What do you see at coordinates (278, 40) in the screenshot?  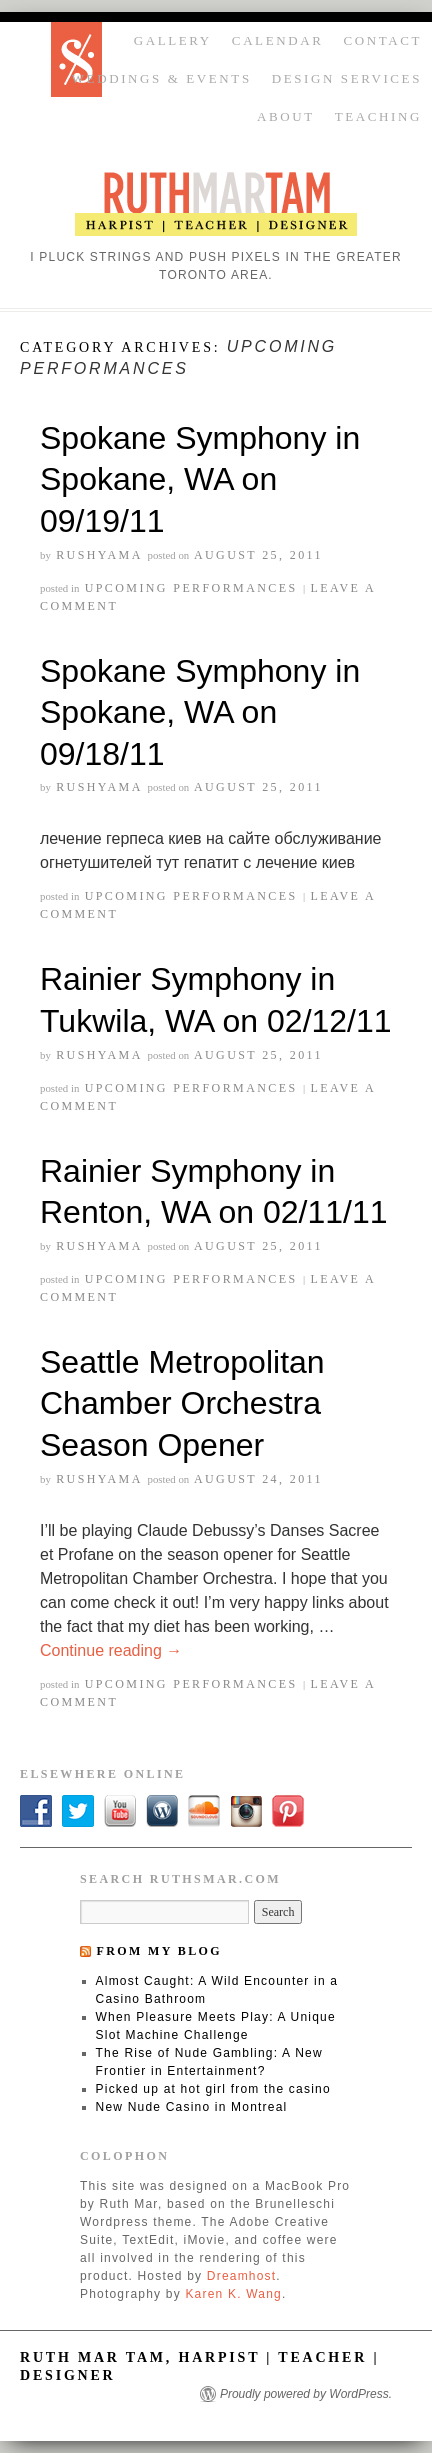 I see `Calendar` at bounding box center [278, 40].